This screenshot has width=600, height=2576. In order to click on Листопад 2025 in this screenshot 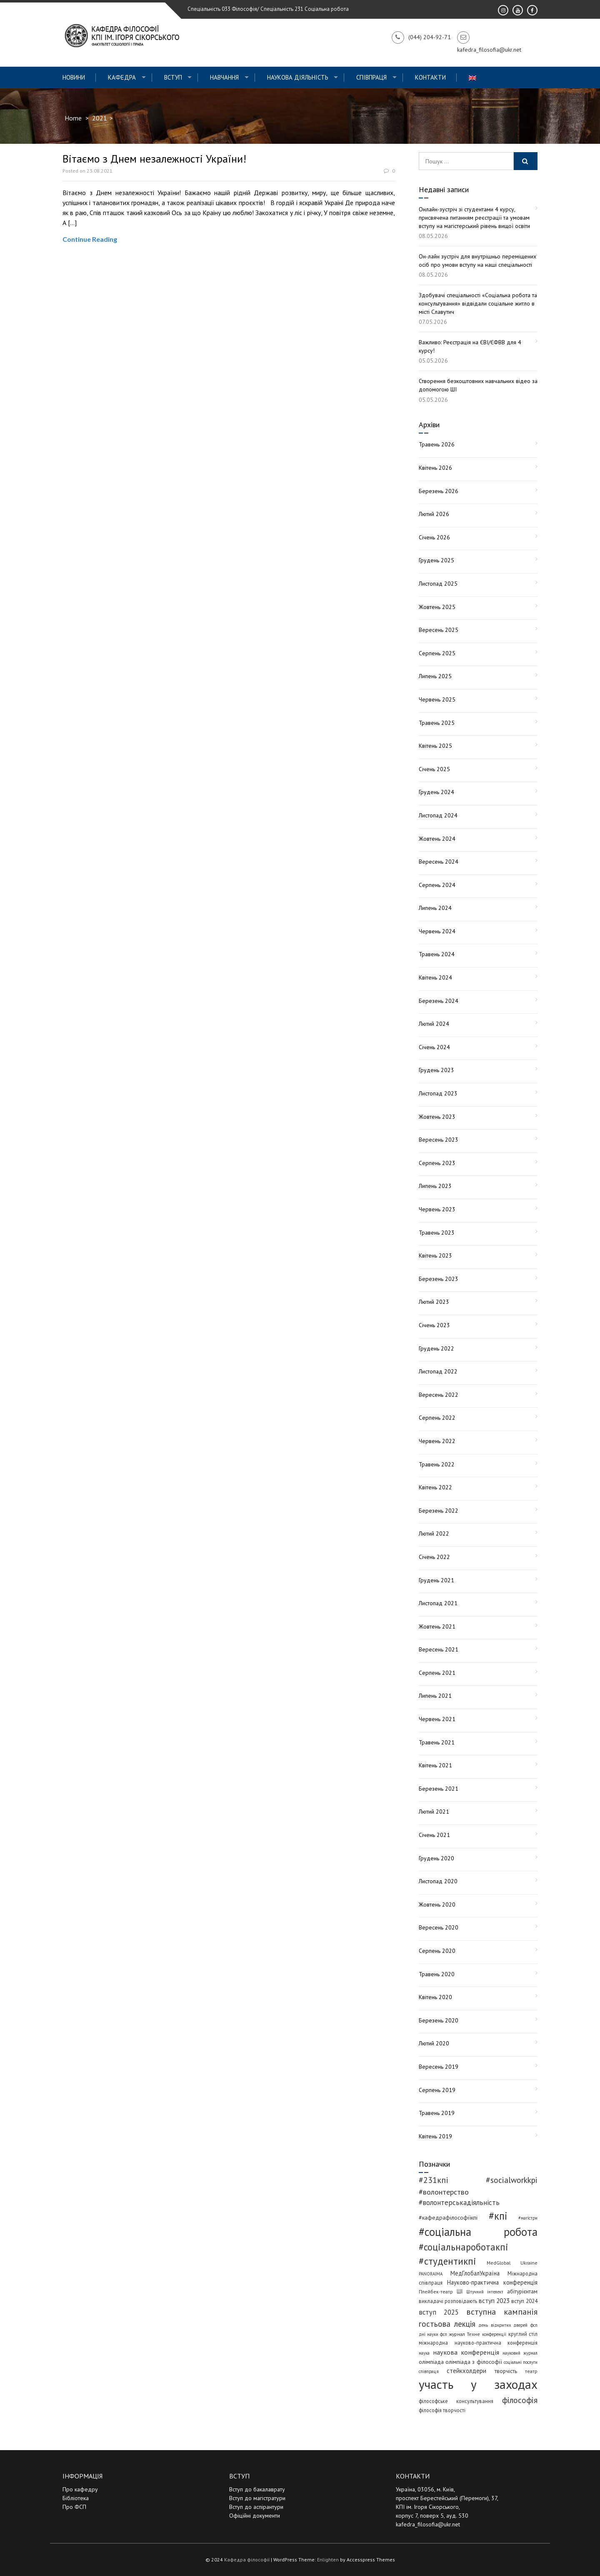, I will do `click(438, 583)`.